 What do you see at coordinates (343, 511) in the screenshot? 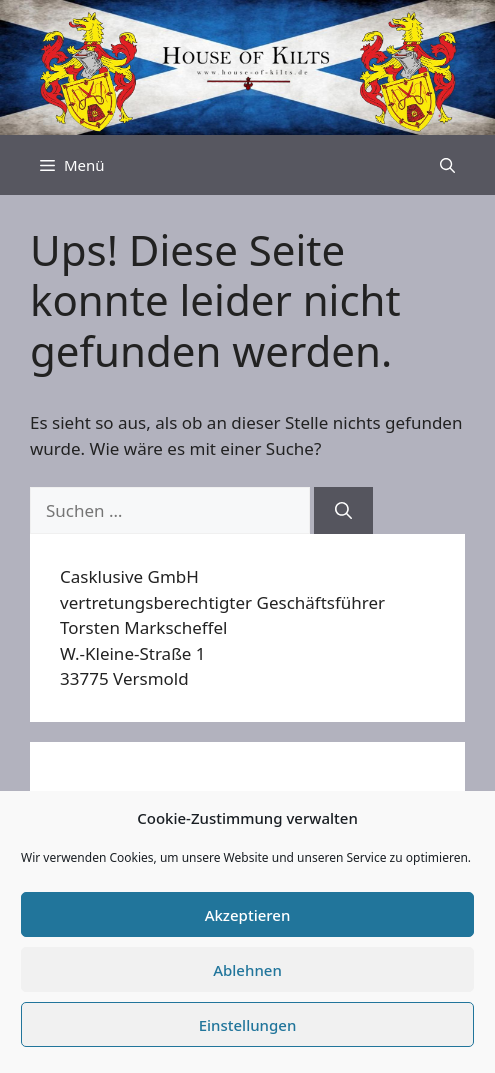
I see `[Suchen]` at bounding box center [343, 511].